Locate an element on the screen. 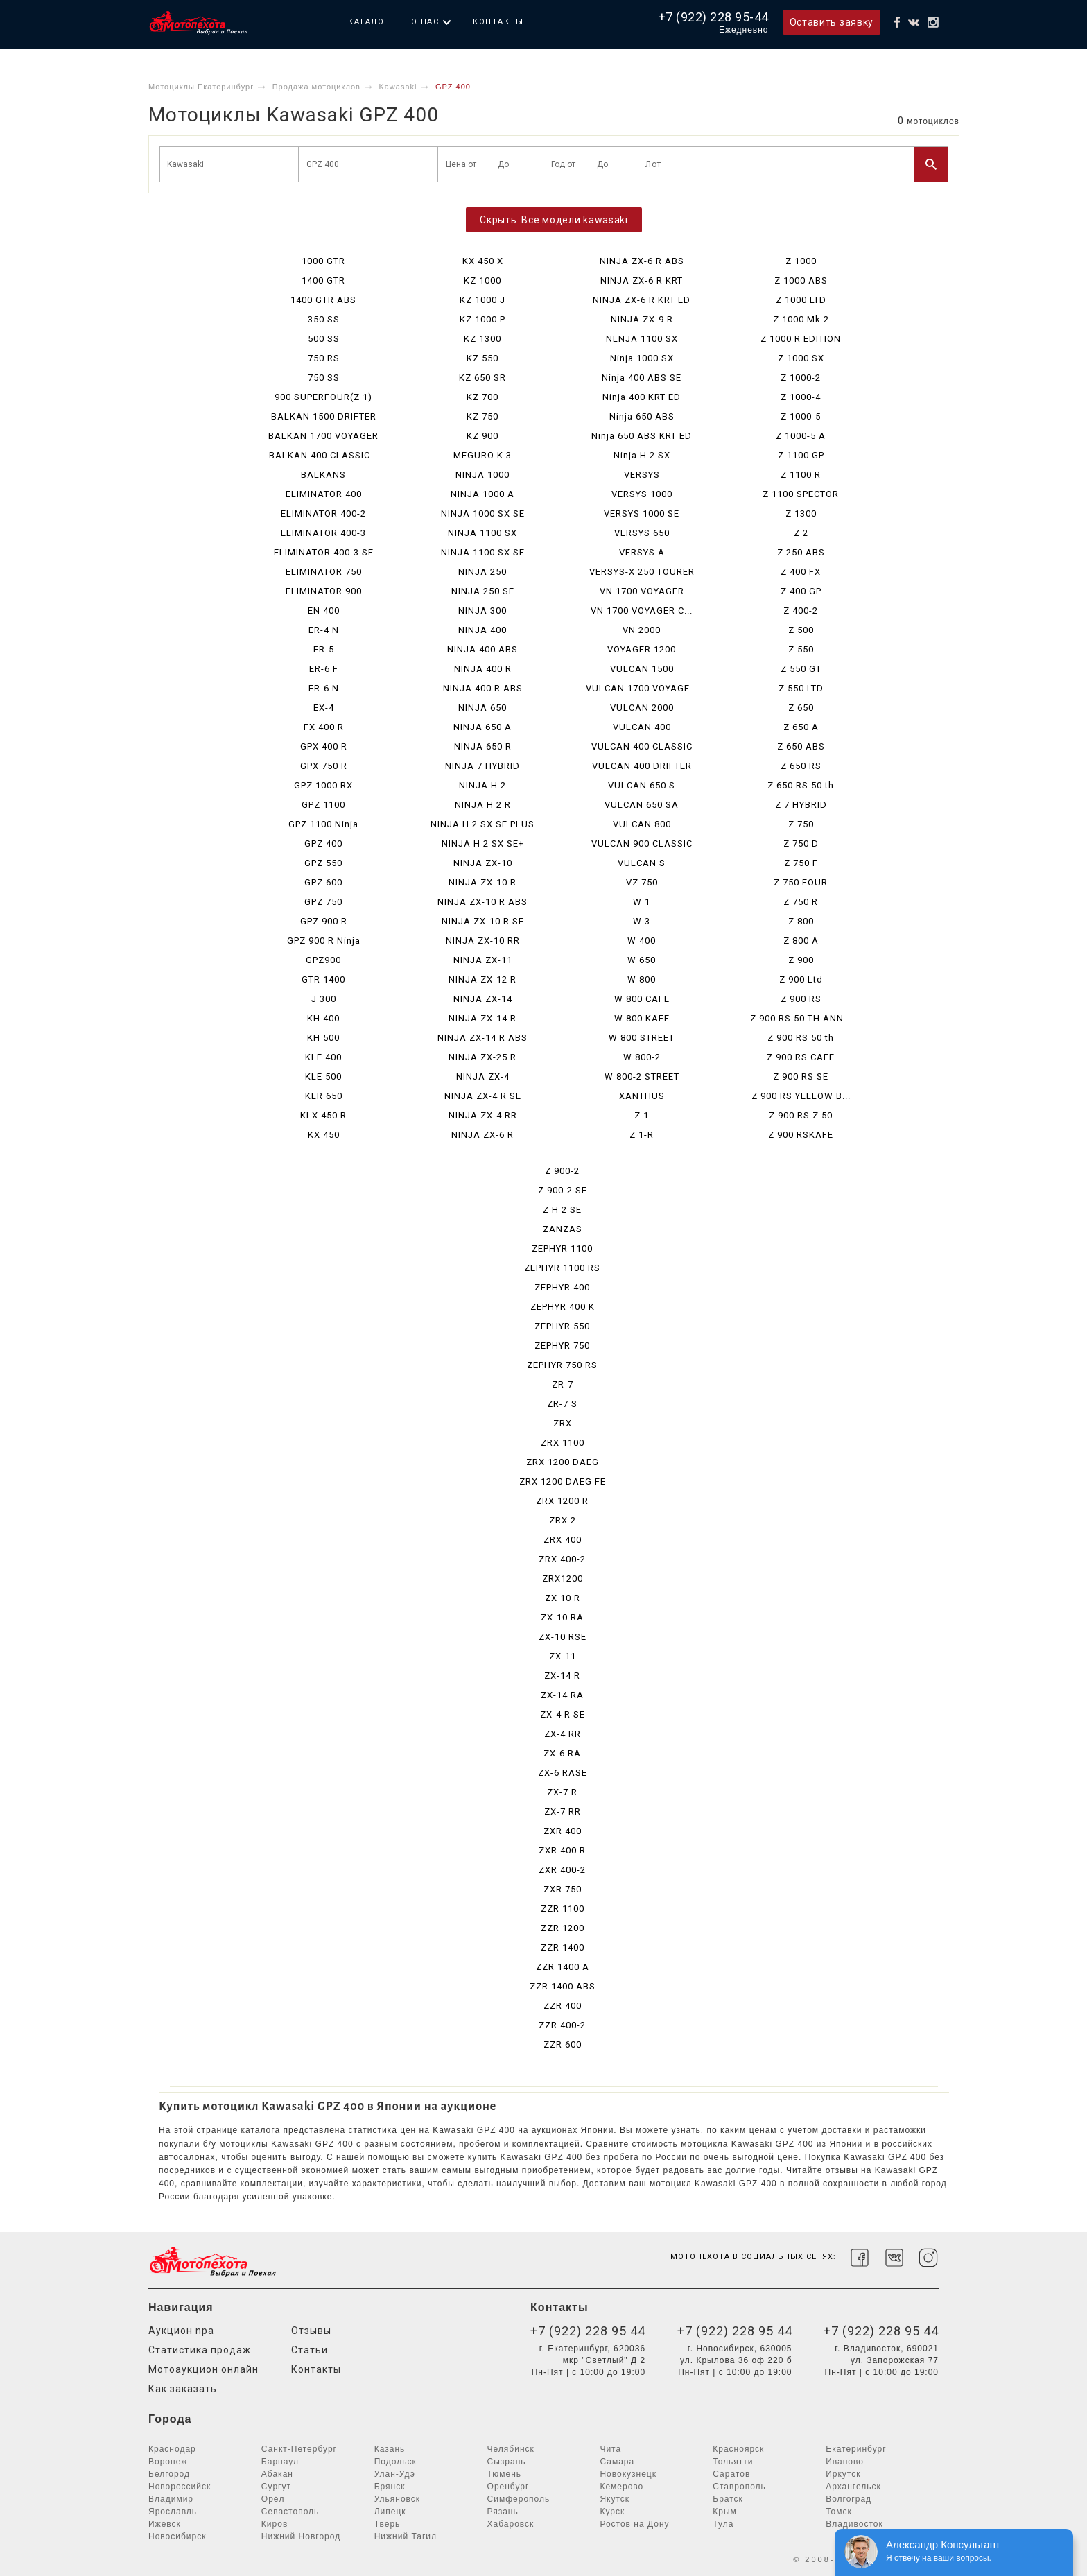 This screenshot has width=1087, height=2576. GPX 750 R is located at coordinates (323, 766).